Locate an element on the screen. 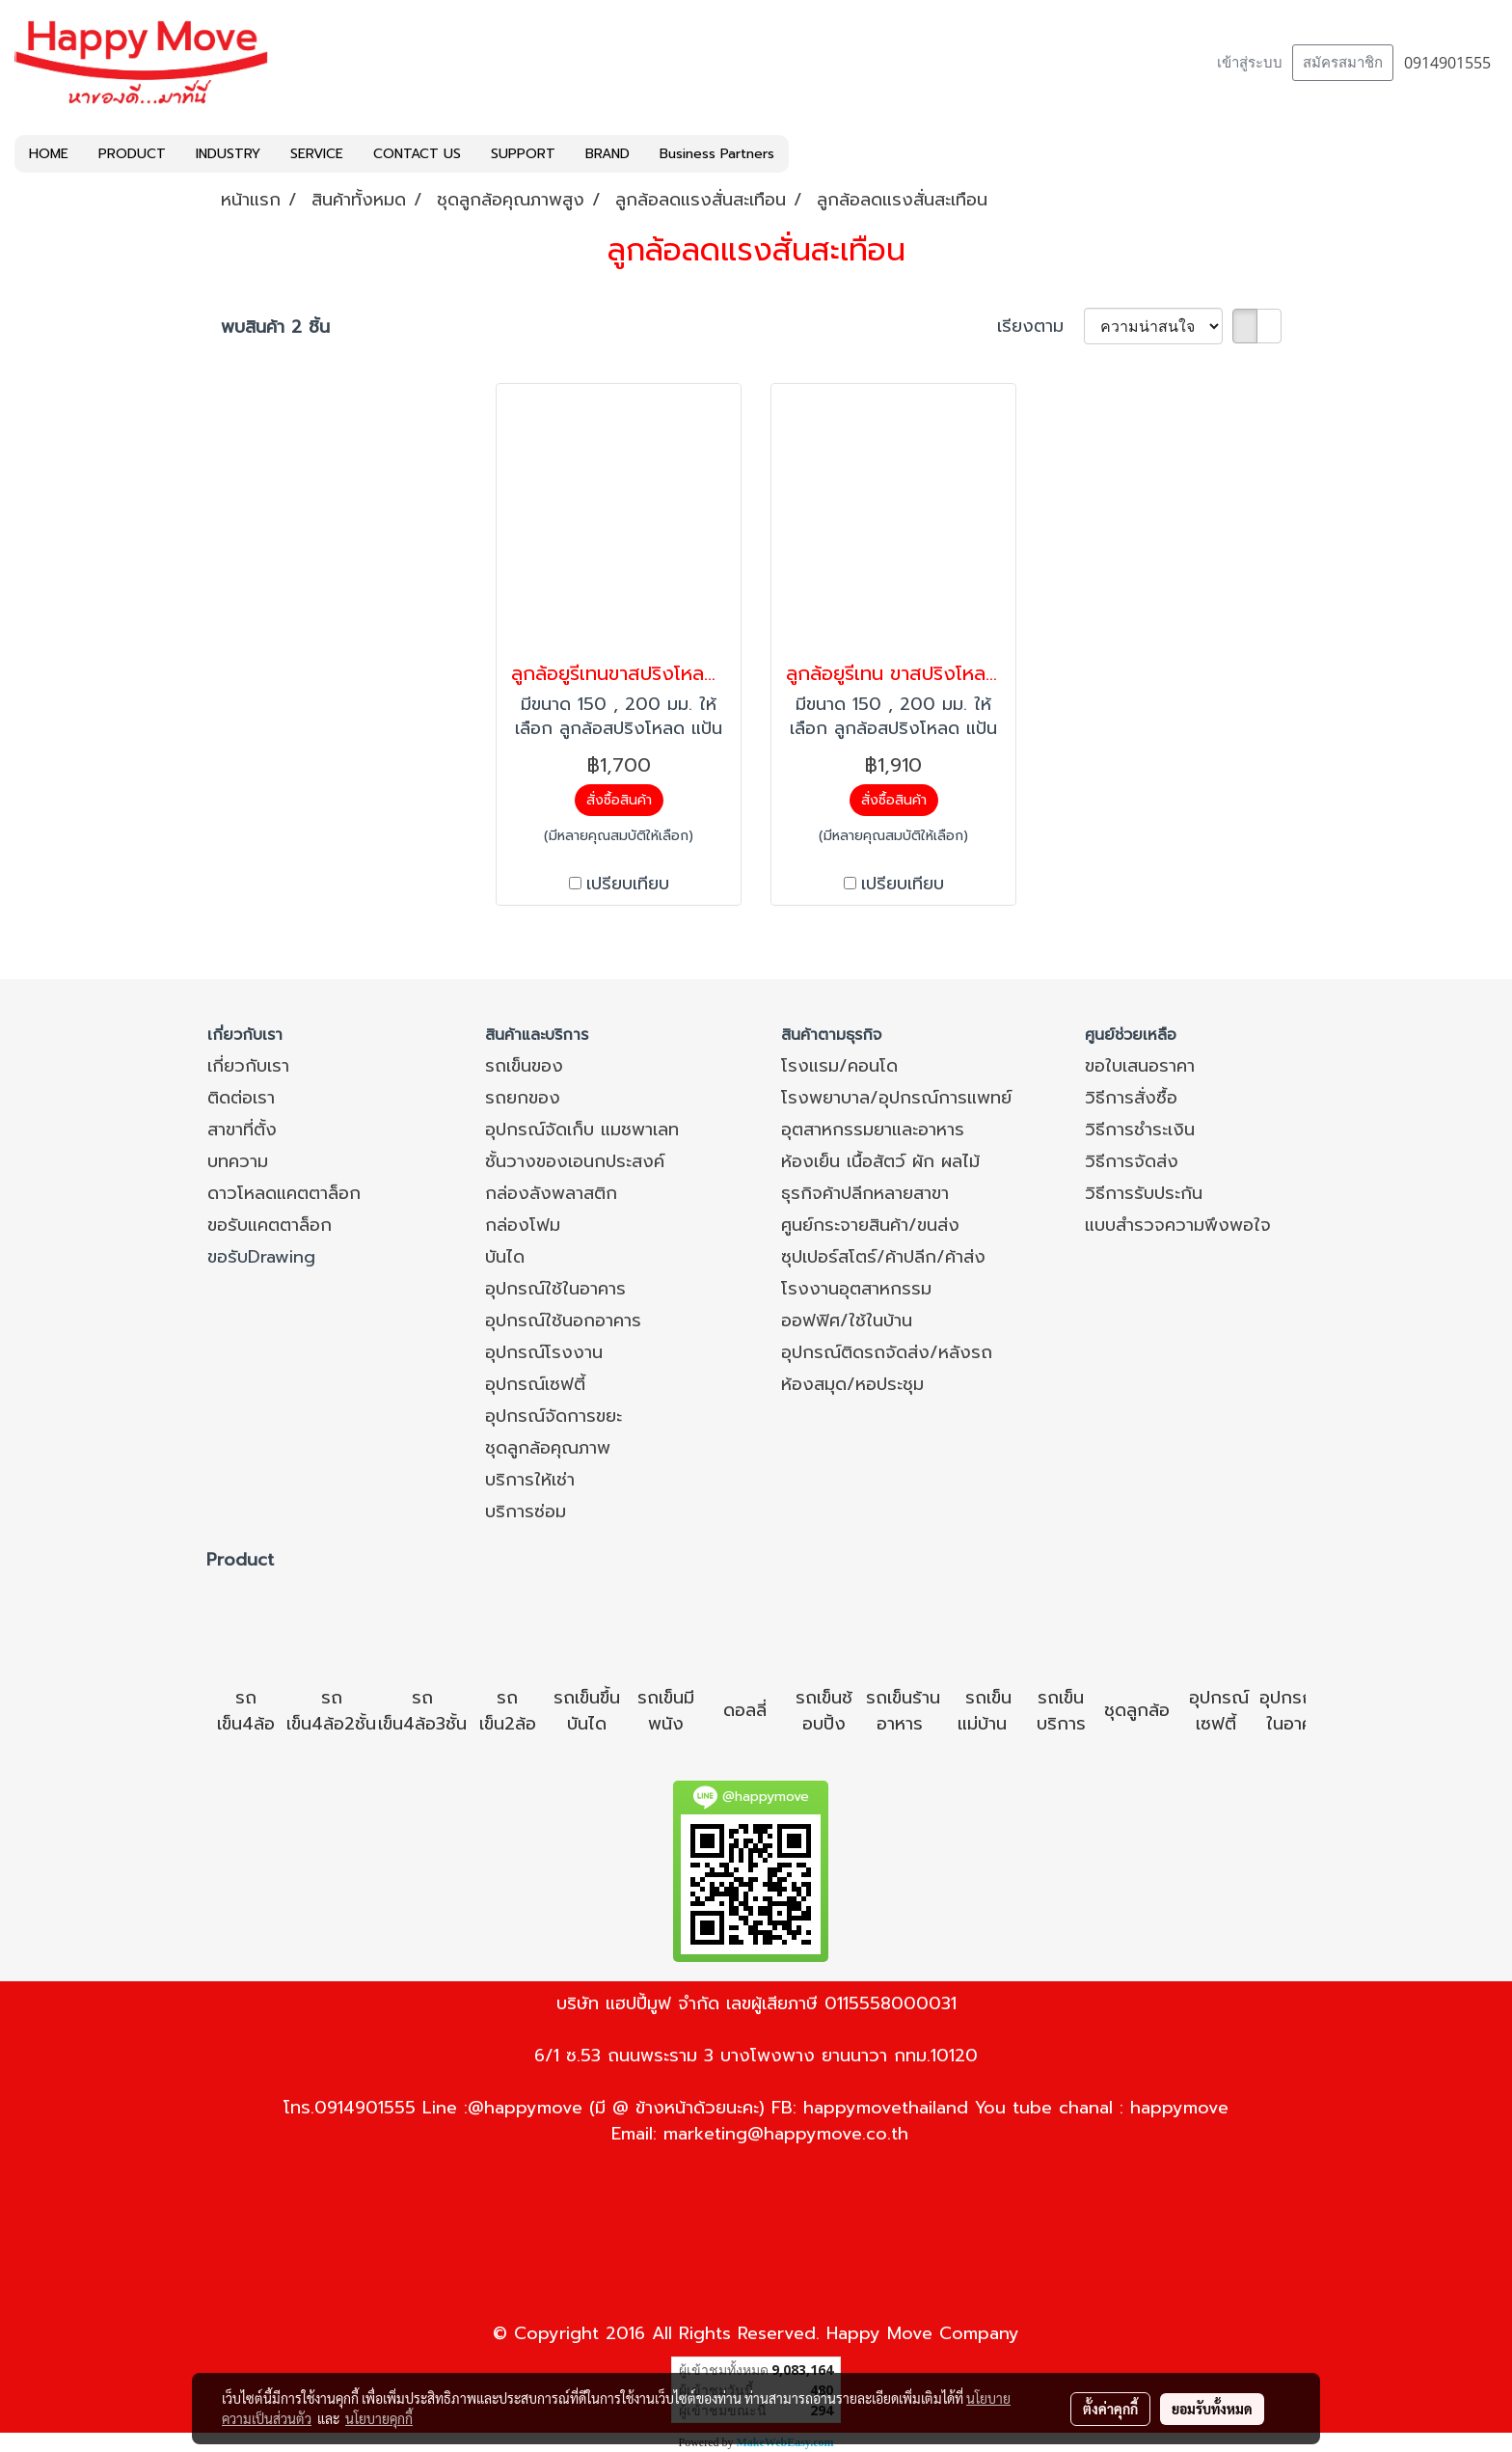  อุปกรณ์เซฟตี้ is located at coordinates (535, 1384).